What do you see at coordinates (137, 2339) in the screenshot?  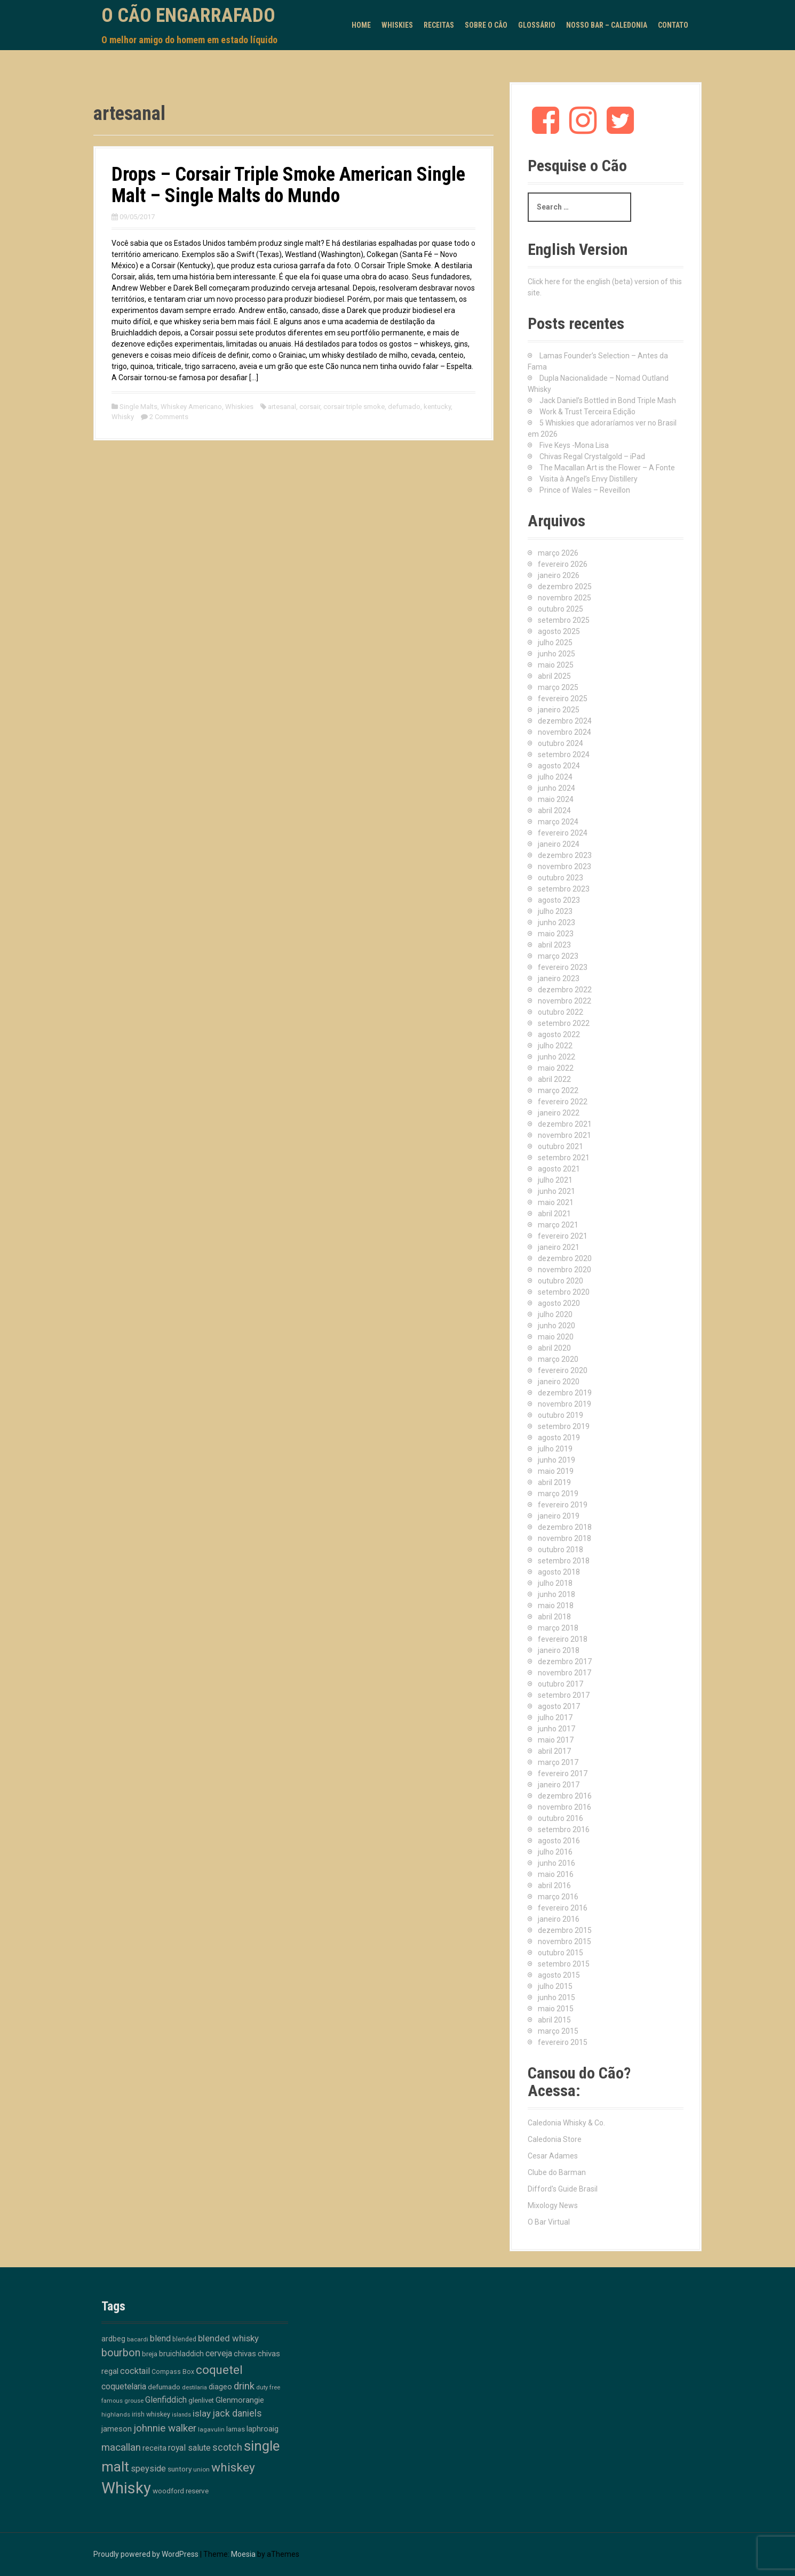 I see `bacardi [bacardi (10 itens)]` at bounding box center [137, 2339].